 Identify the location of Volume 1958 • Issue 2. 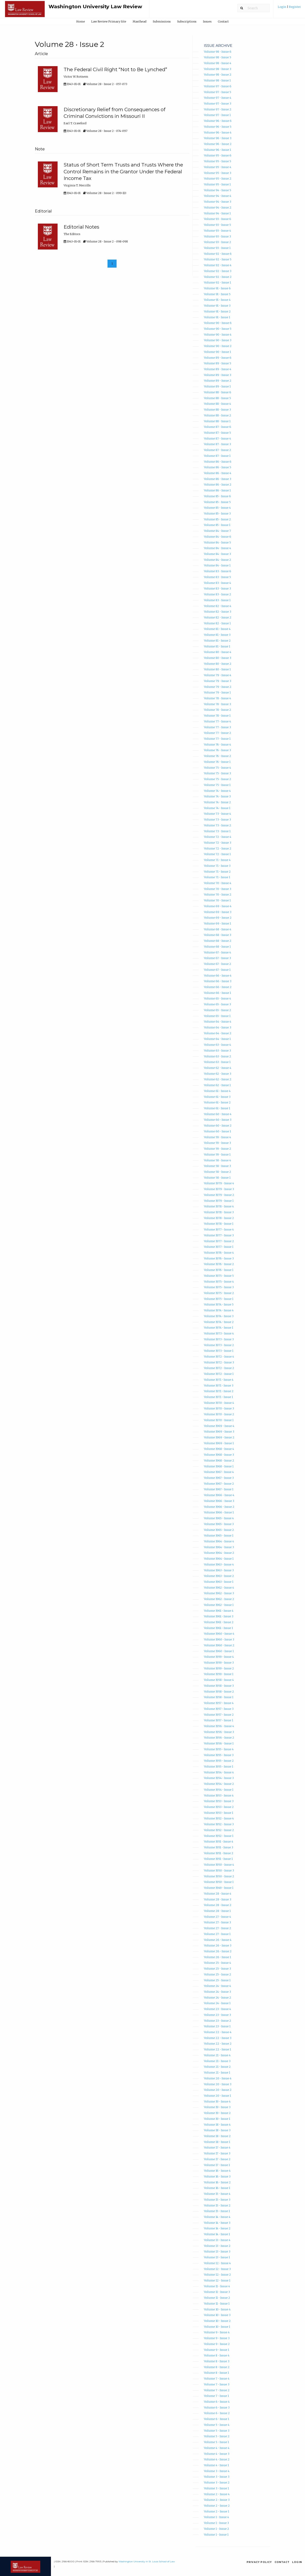
(219, 1691).